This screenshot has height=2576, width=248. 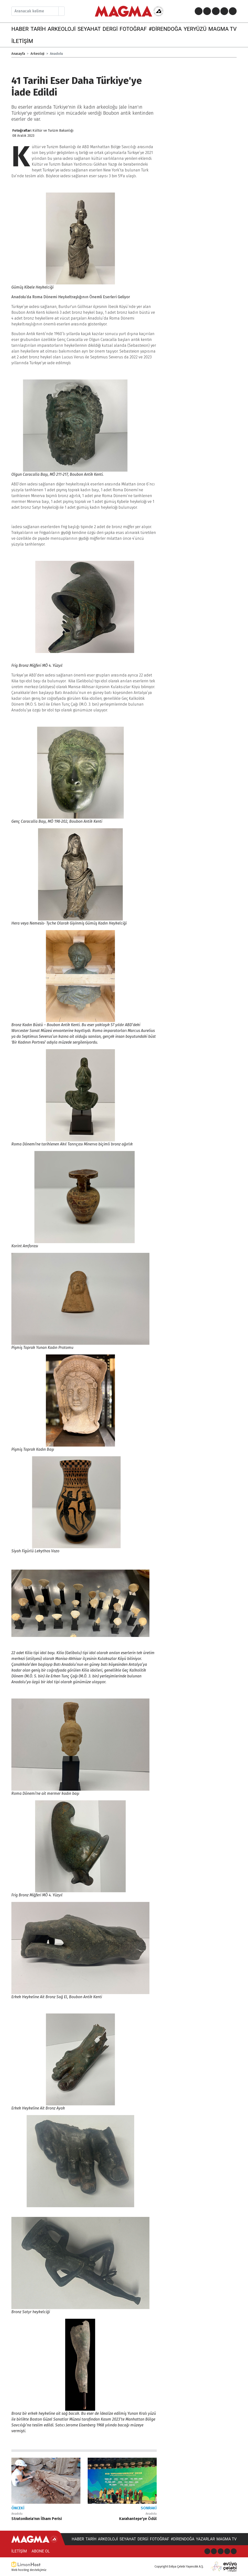 What do you see at coordinates (182, 2539) in the screenshot?
I see `#direndoğa` at bounding box center [182, 2539].